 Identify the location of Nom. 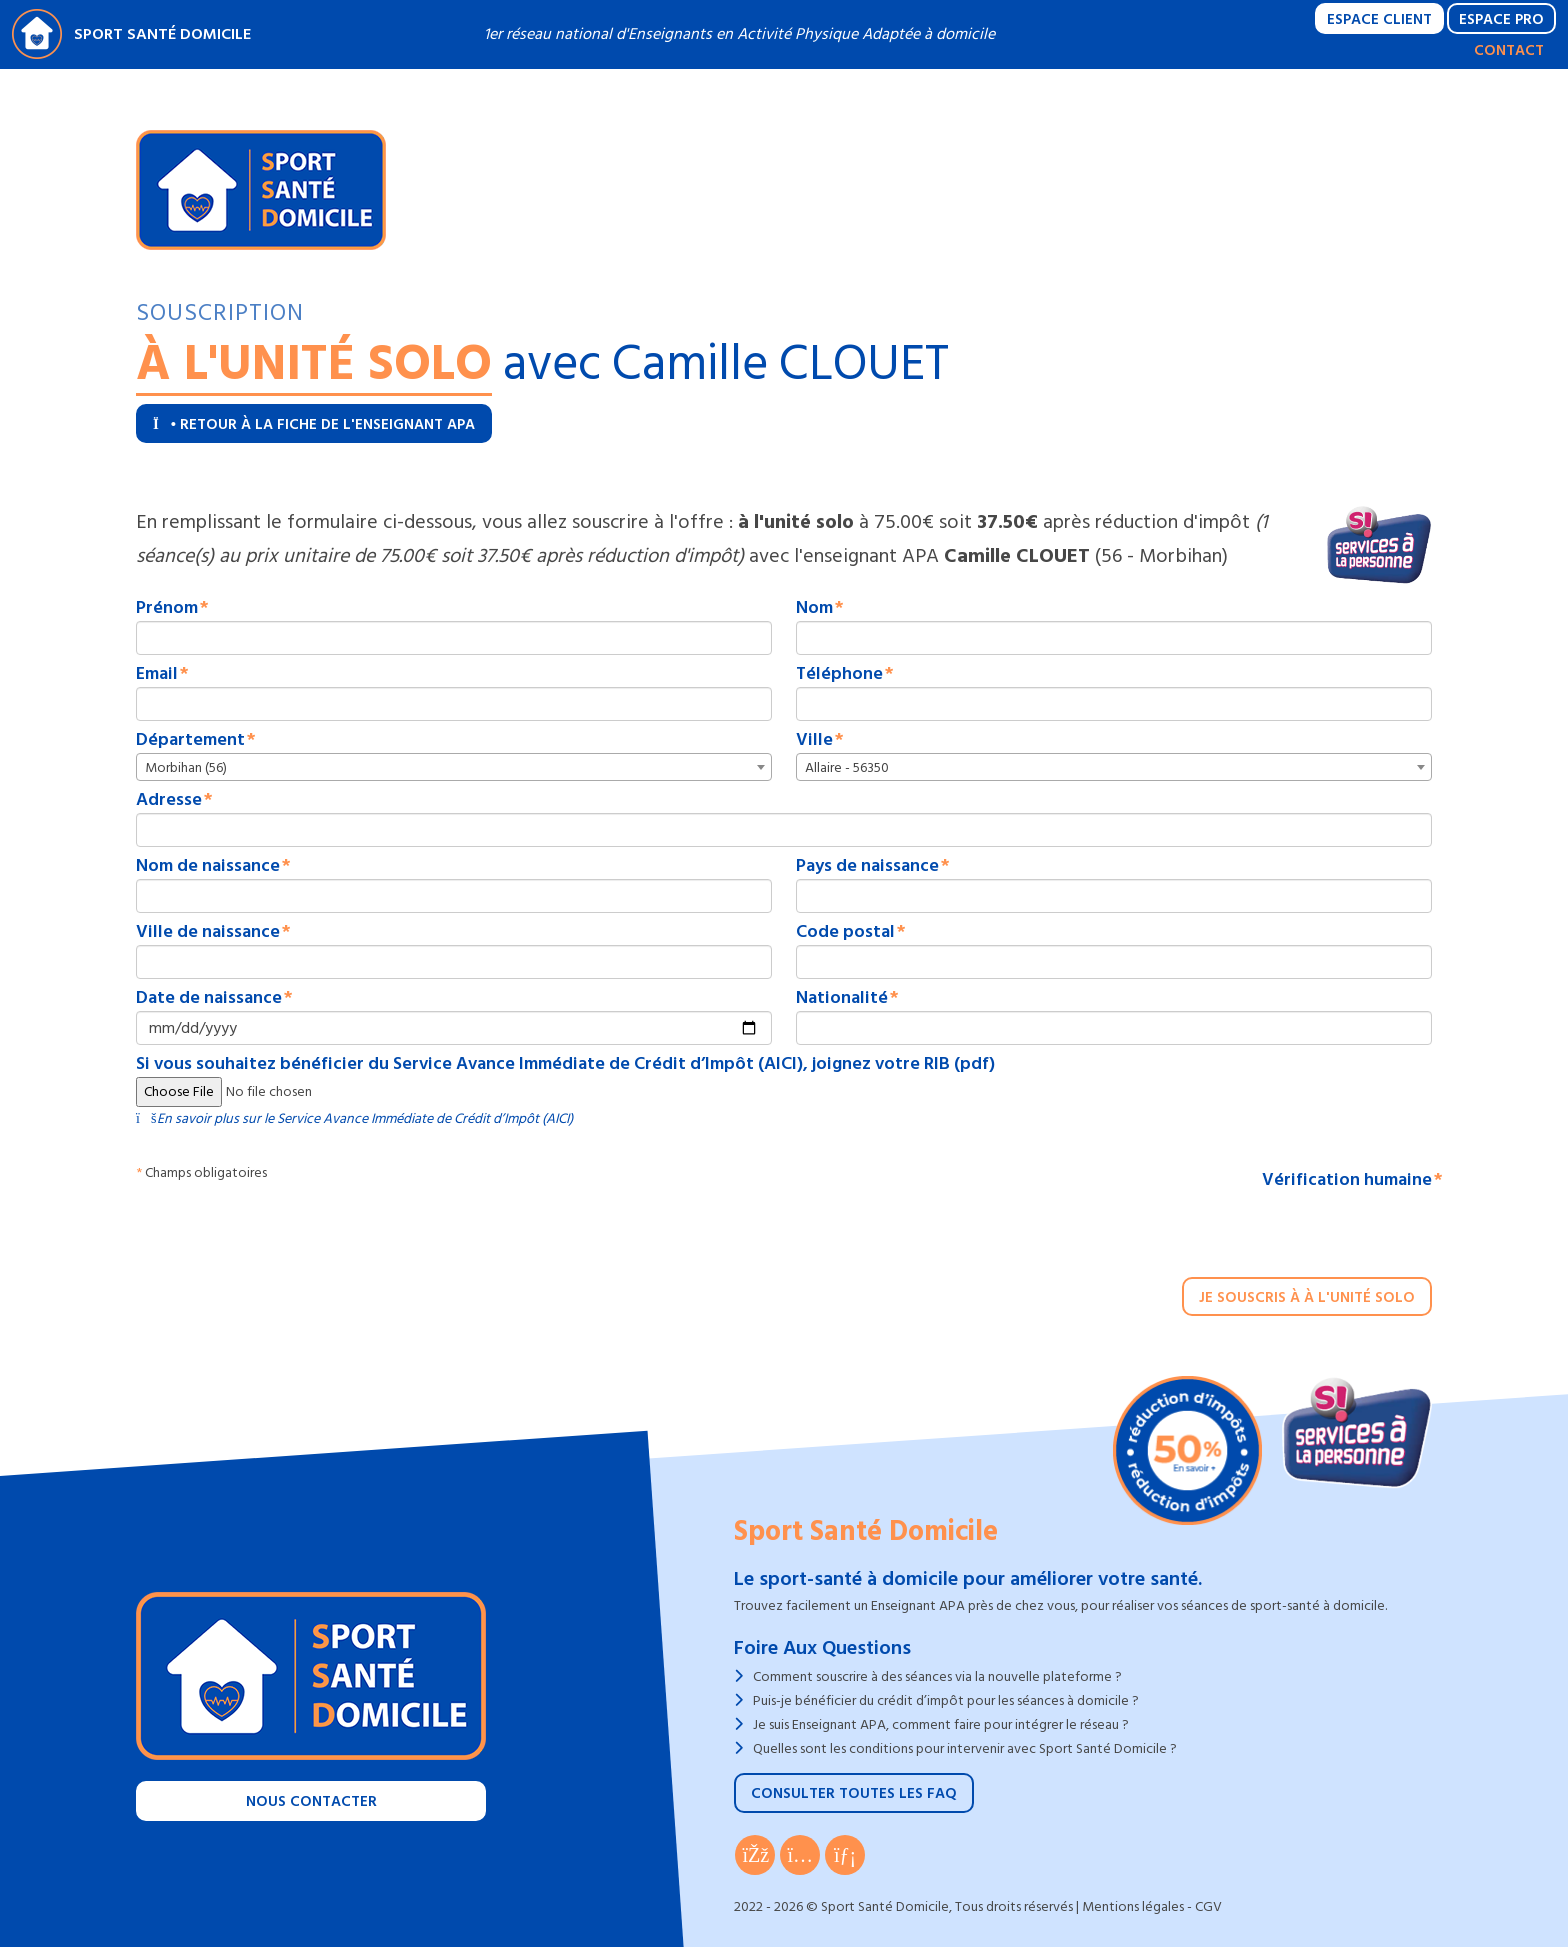
(814, 608).